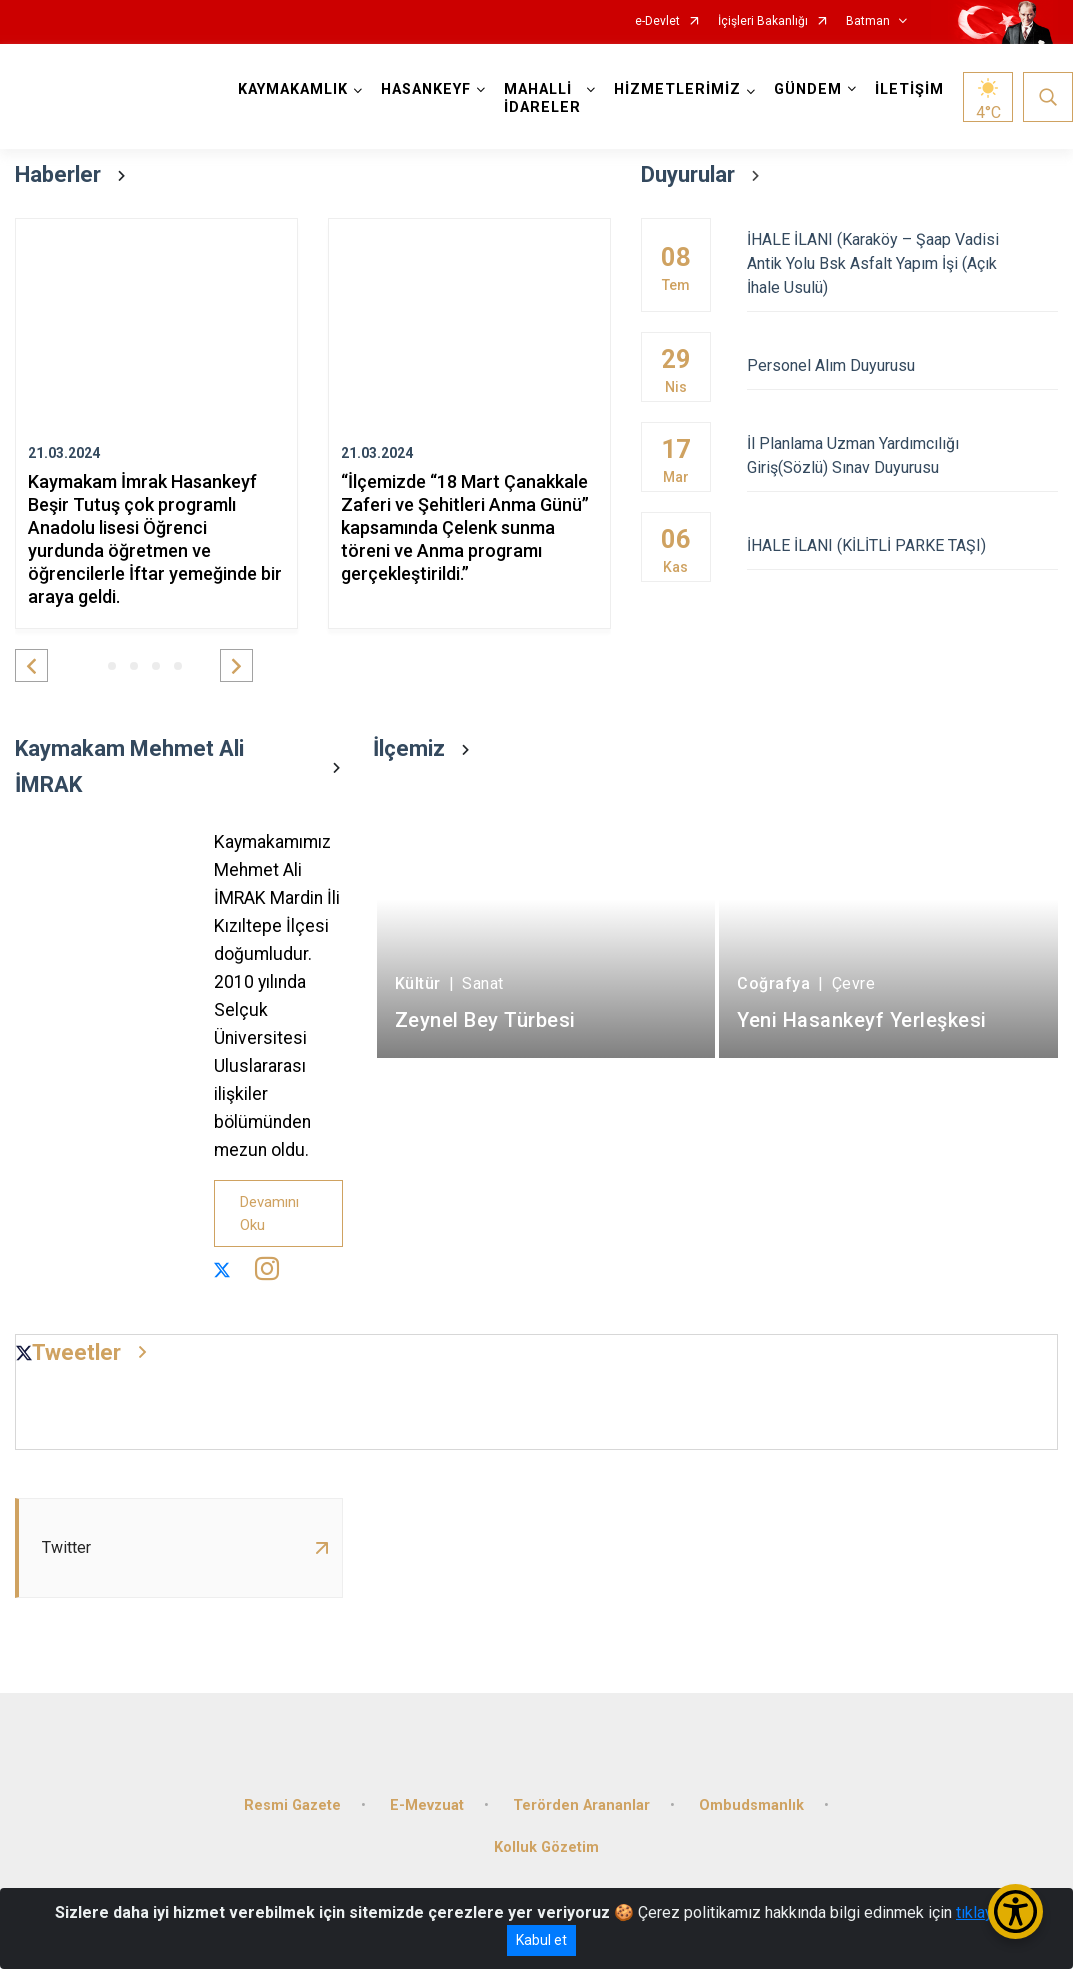 The height and width of the screenshot is (1969, 1073). I want to click on KAYMAKAMLIK [button], so click(293, 89).